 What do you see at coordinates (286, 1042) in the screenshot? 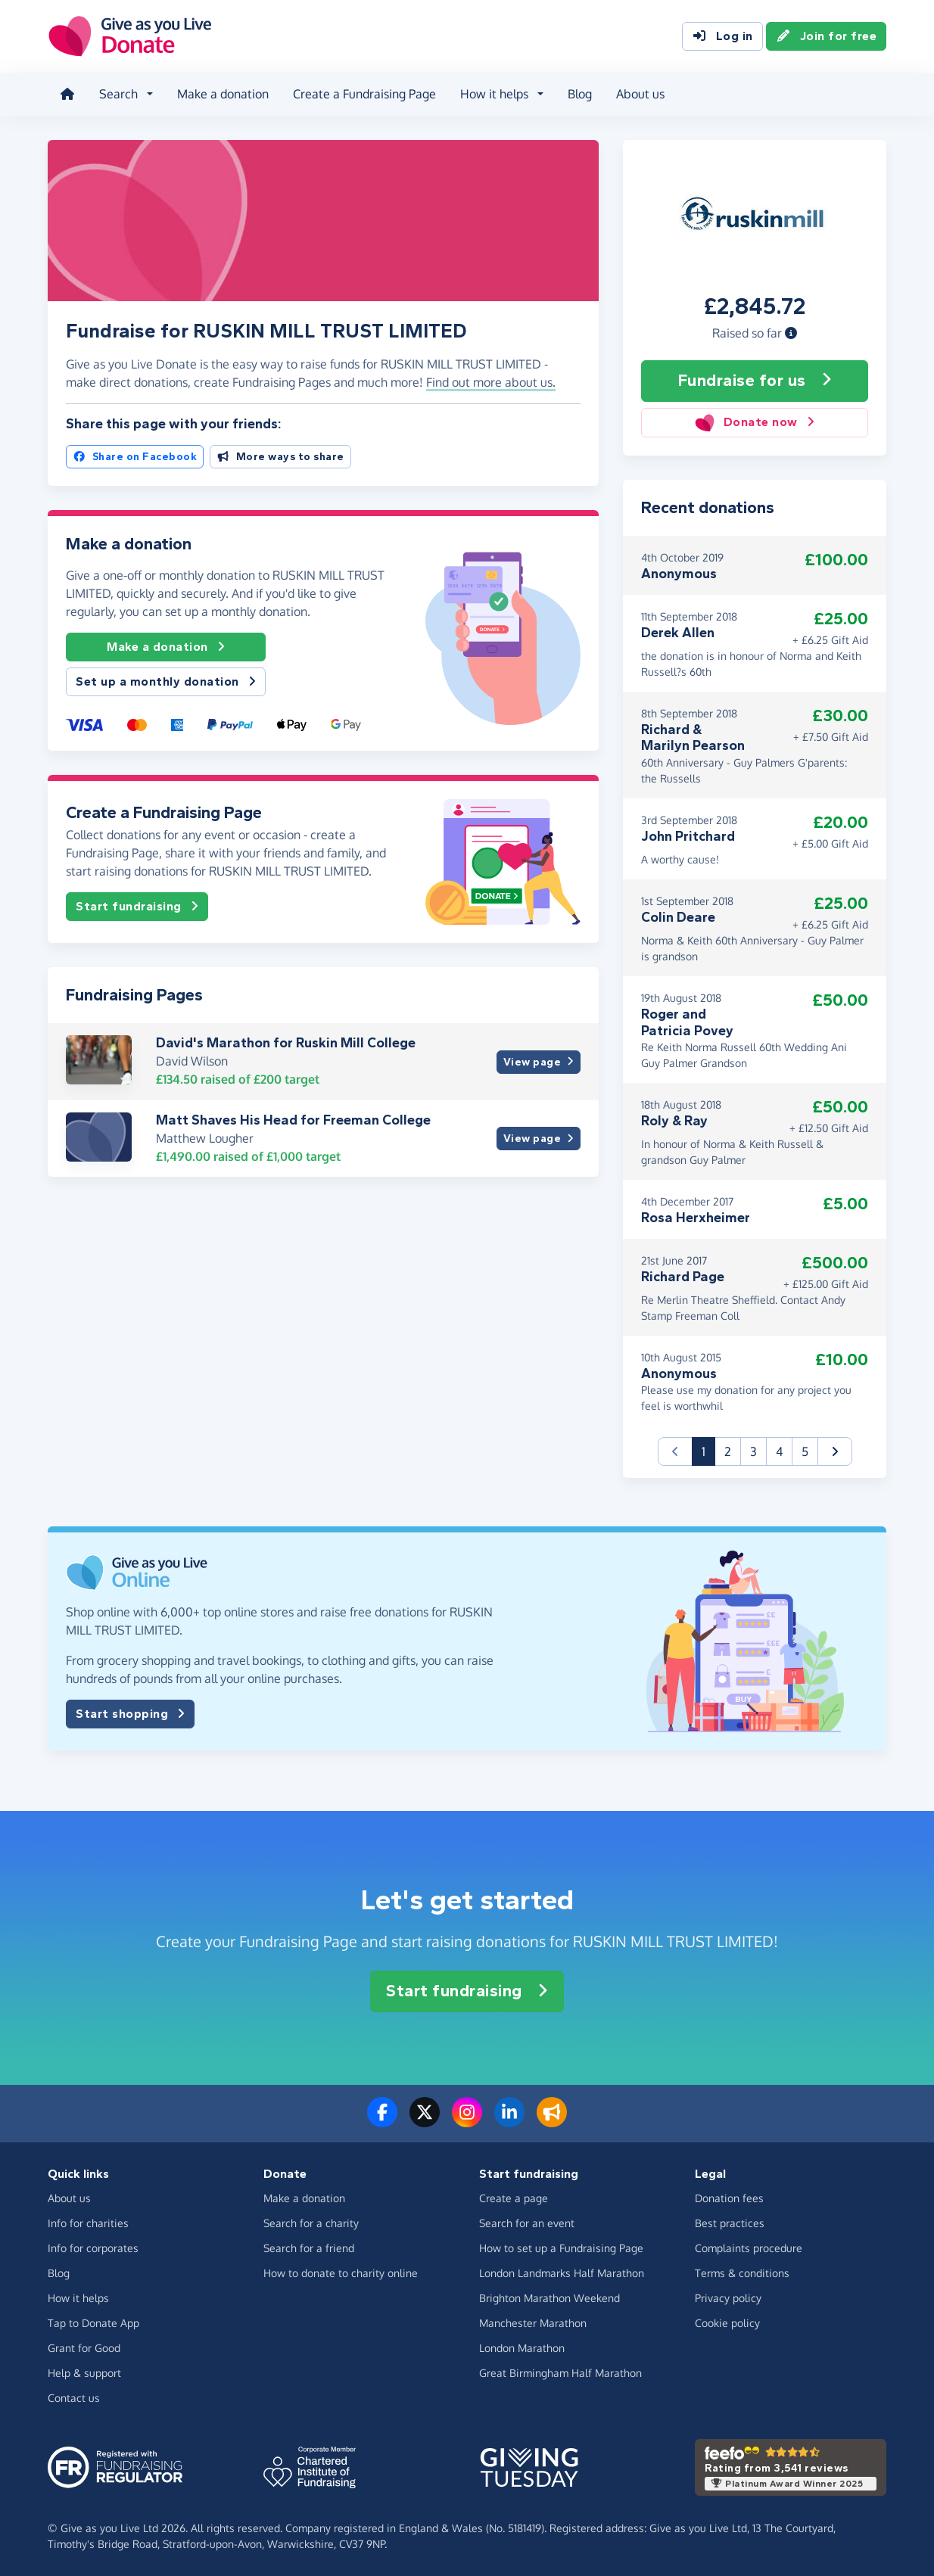
I see `David's Marathon for Ruskin Mill College` at bounding box center [286, 1042].